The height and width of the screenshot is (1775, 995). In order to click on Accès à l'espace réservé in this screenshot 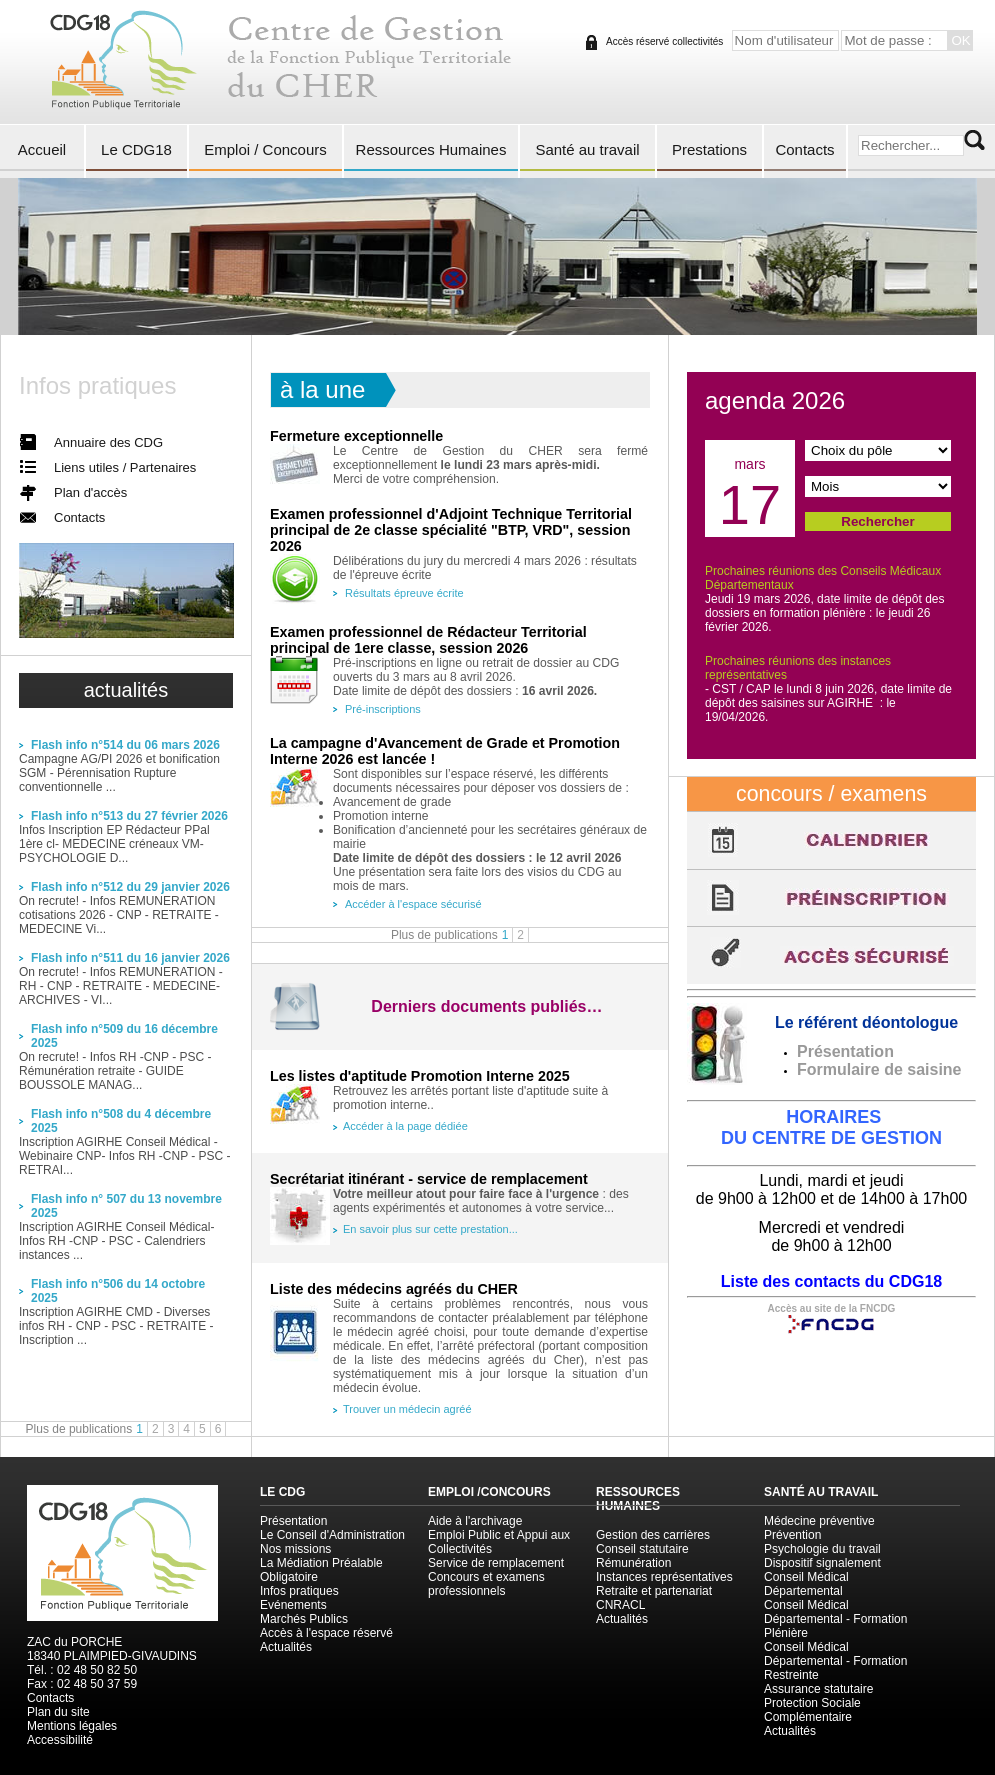, I will do `click(326, 1633)`.